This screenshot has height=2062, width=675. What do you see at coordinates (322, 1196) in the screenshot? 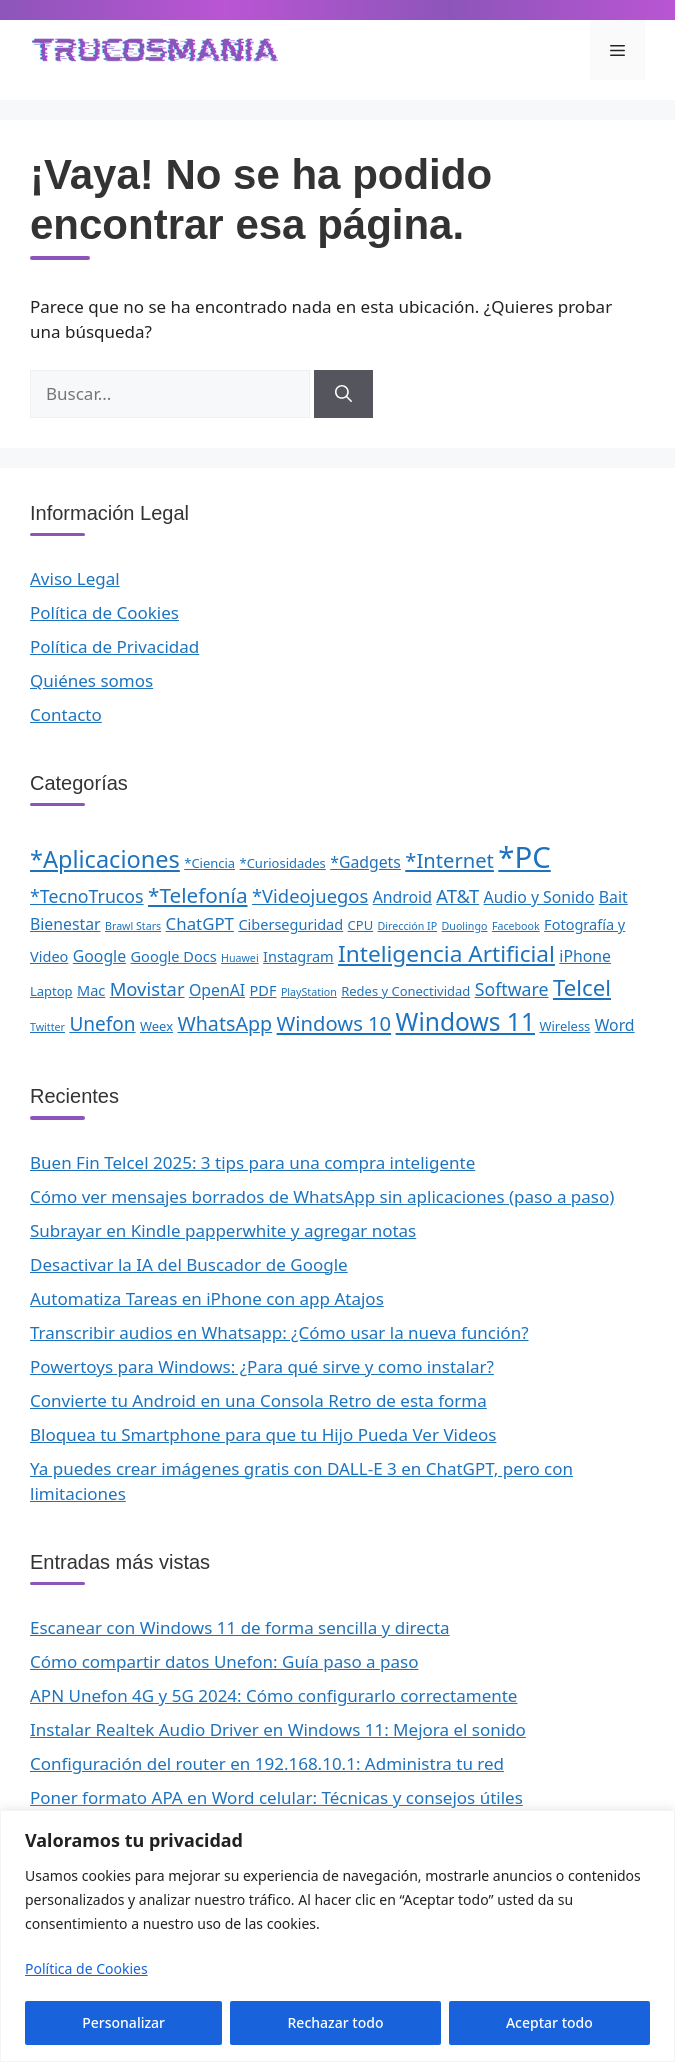
I see `Cómo ver mensajes borrados de WhatsApp sin aplicaciones (paso a paso)` at bounding box center [322, 1196].